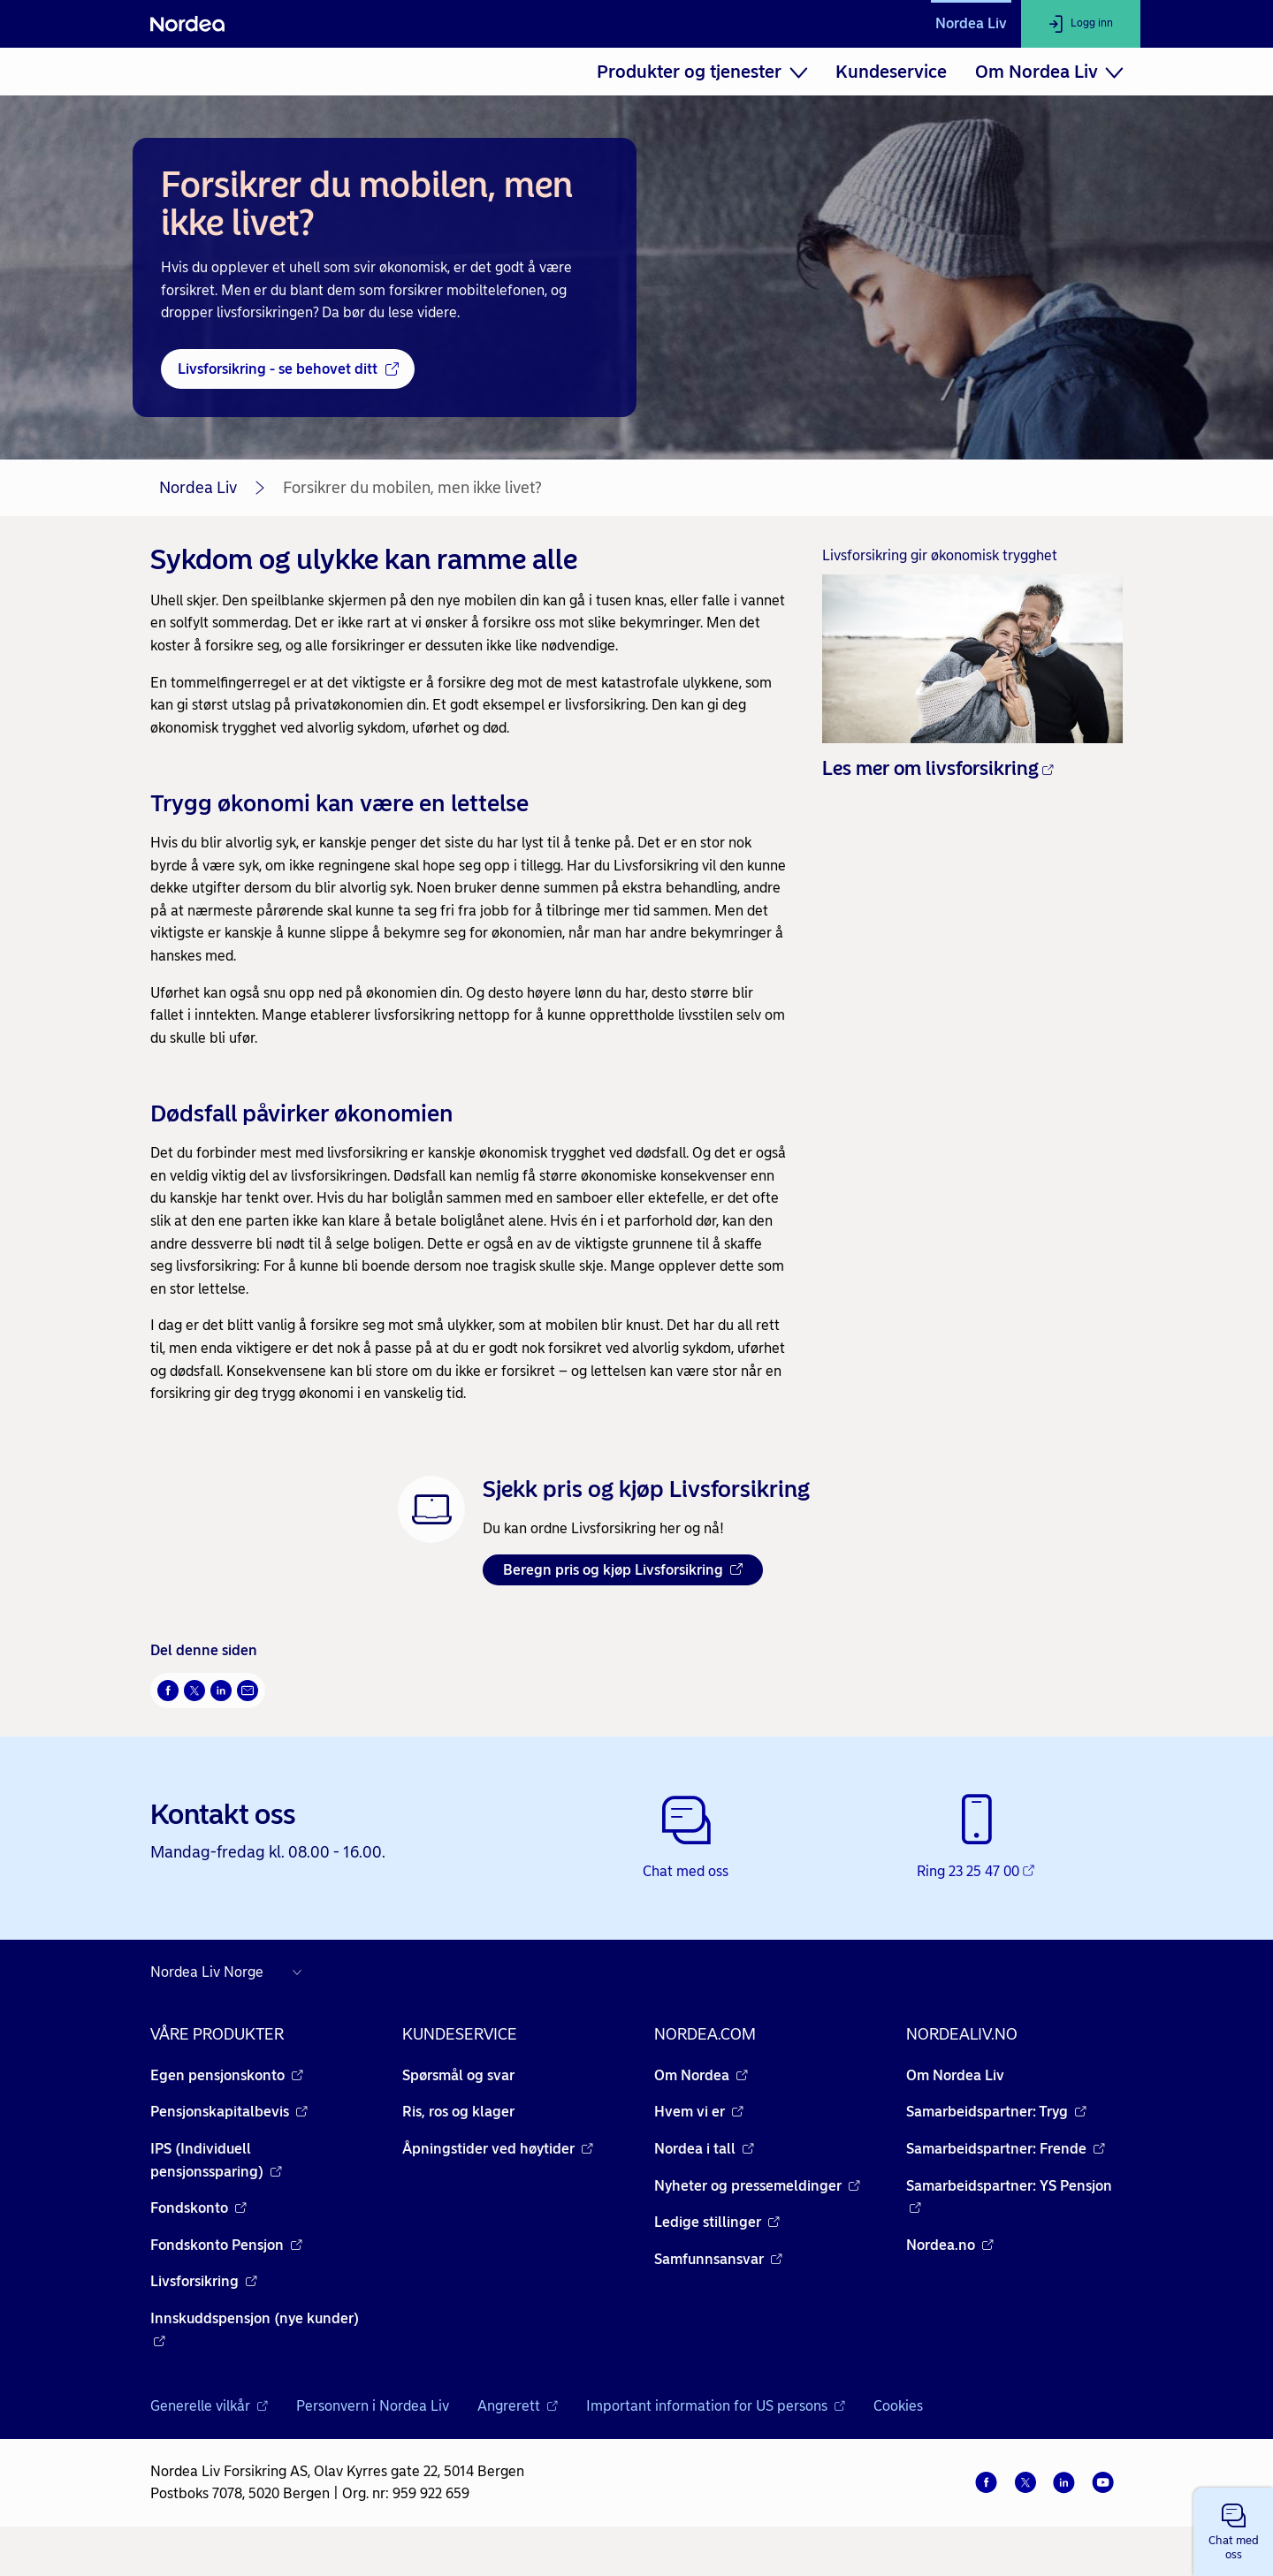 The width and height of the screenshot is (1273, 2576). What do you see at coordinates (230, 1972) in the screenshot?
I see `[Nordea nettsider i andre land]` at bounding box center [230, 1972].